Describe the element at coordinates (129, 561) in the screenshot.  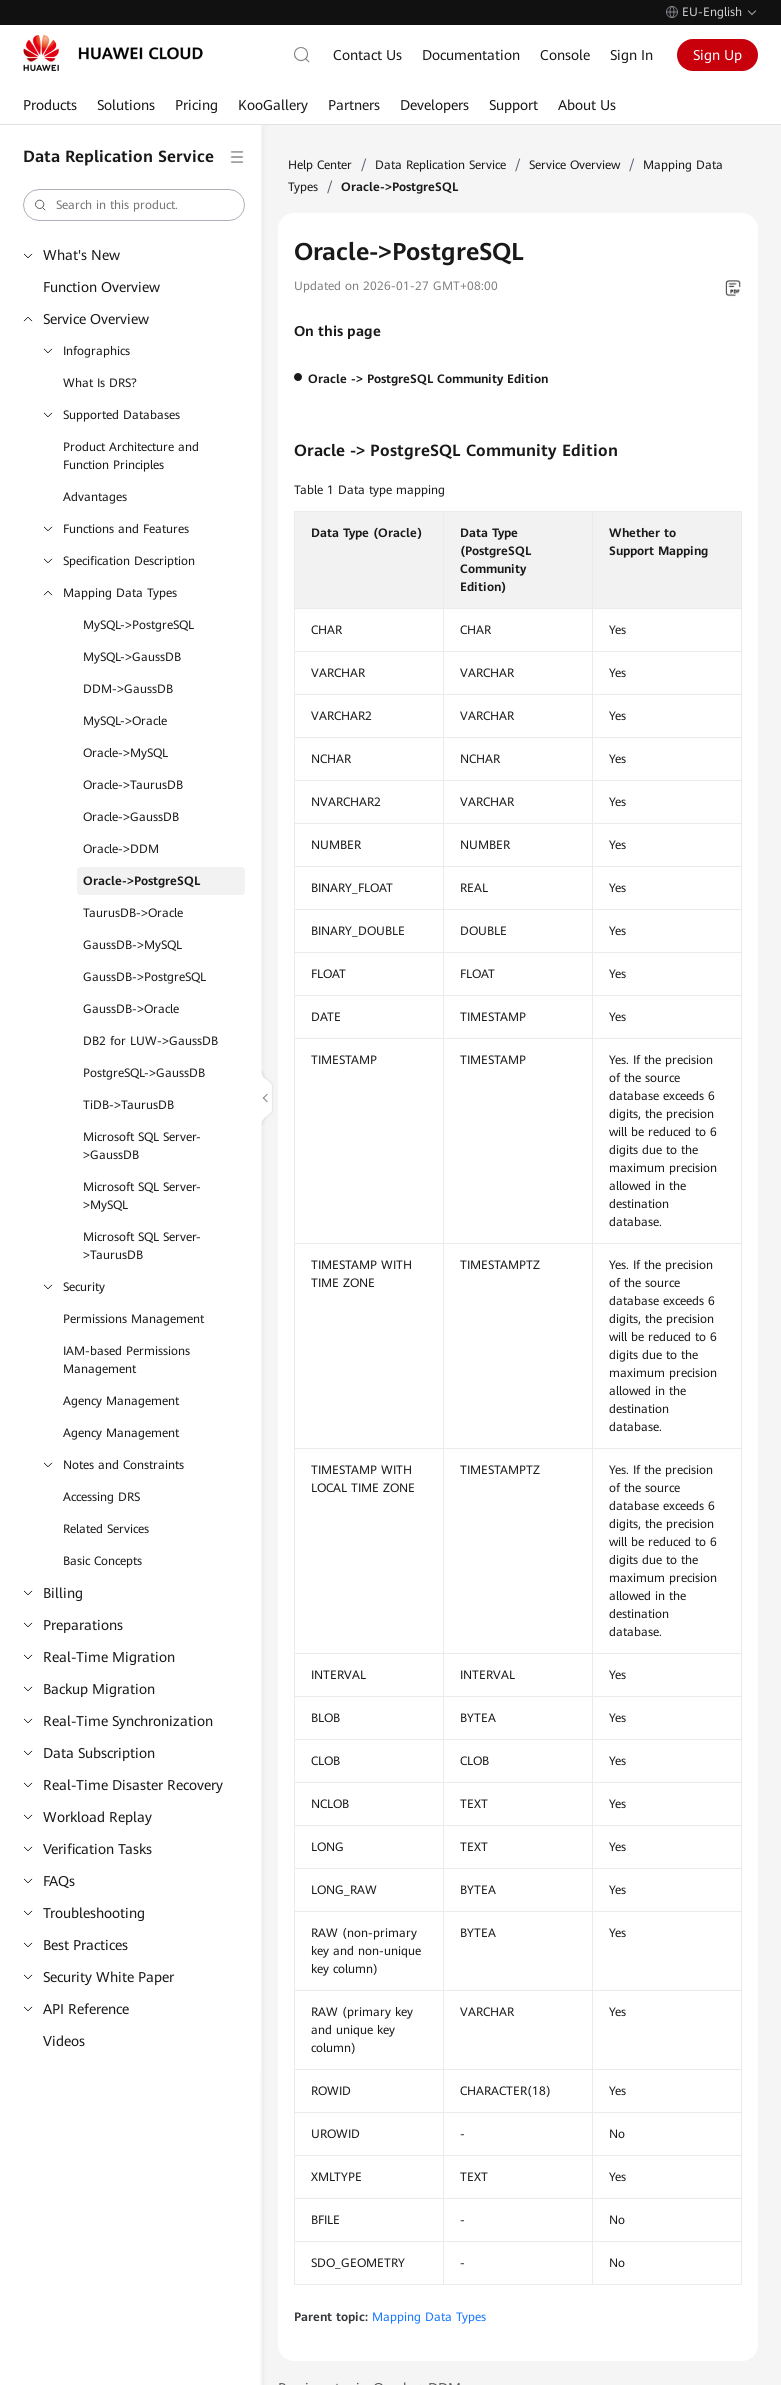
I see `Specification Description` at that location.